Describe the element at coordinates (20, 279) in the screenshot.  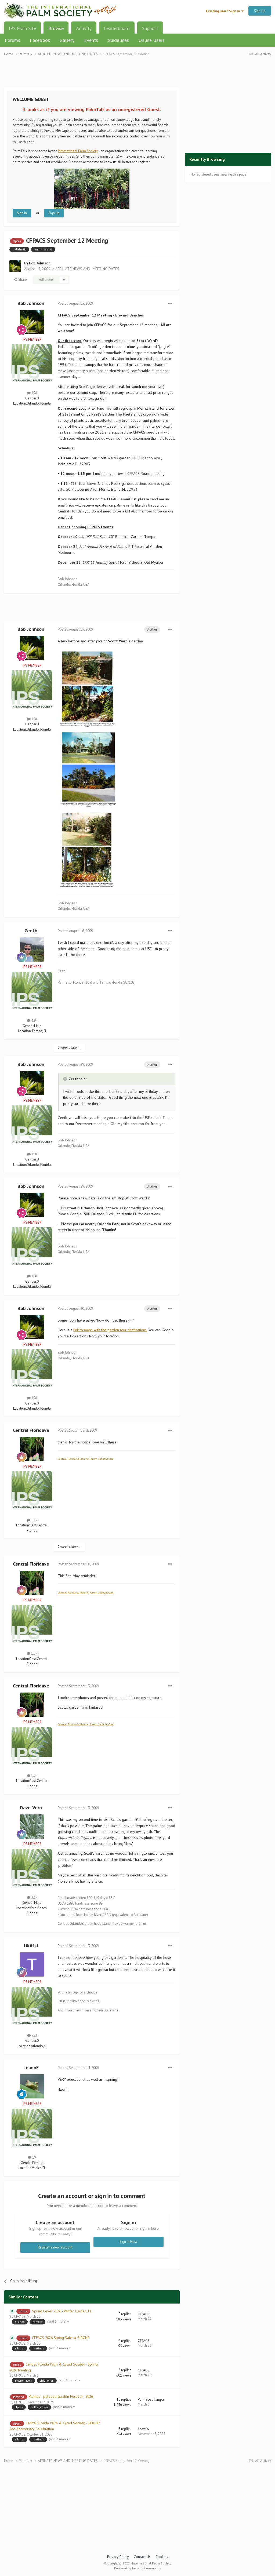
I see `Share` at that location.